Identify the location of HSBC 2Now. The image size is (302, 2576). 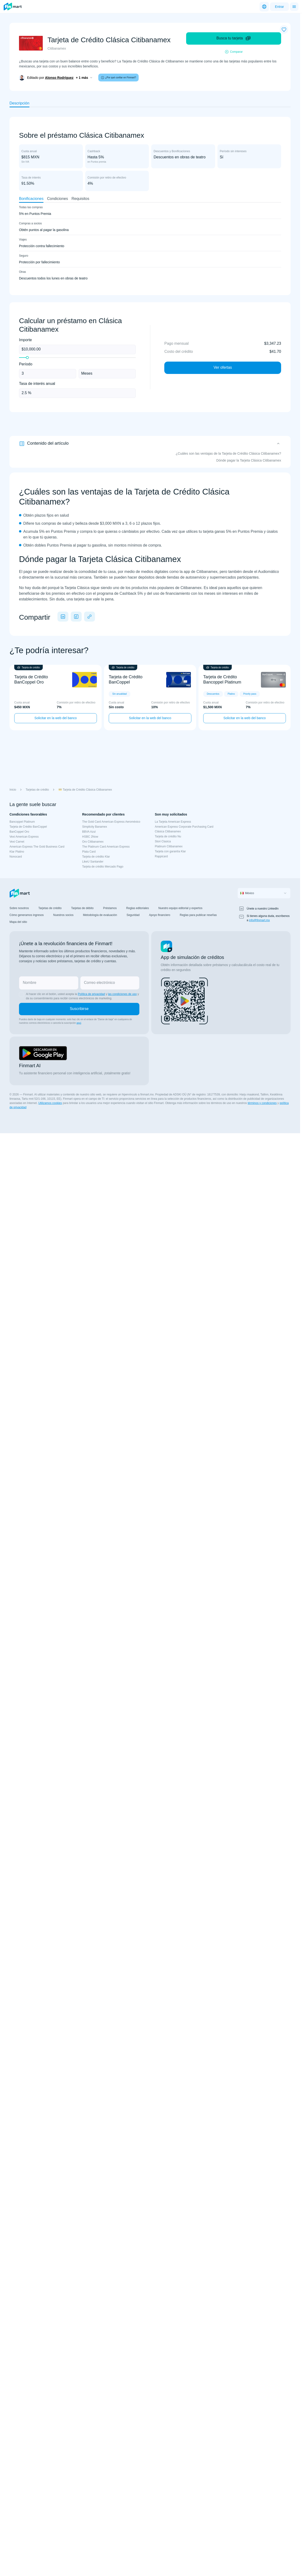
(90, 836).